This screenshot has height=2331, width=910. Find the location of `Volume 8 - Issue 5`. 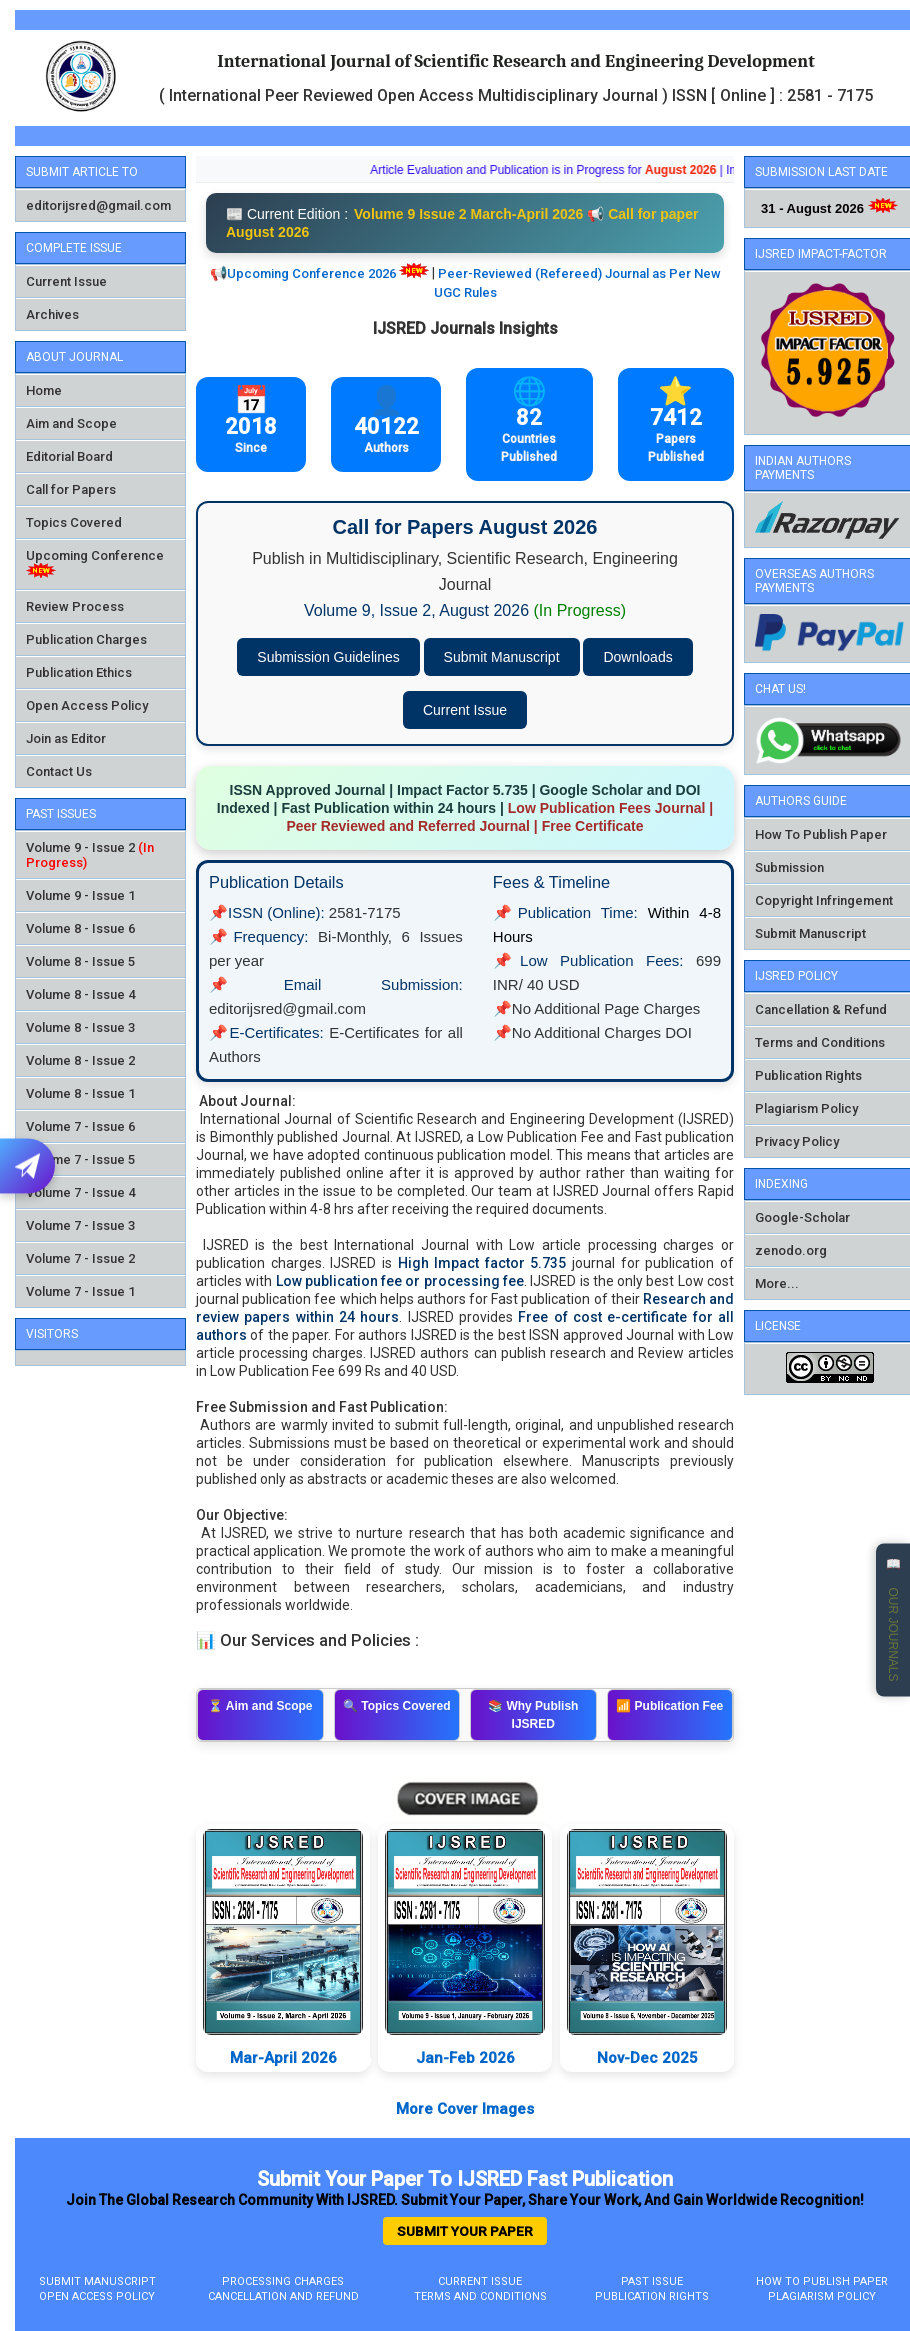

Volume 8 - Issue 5 is located at coordinates (80, 961).